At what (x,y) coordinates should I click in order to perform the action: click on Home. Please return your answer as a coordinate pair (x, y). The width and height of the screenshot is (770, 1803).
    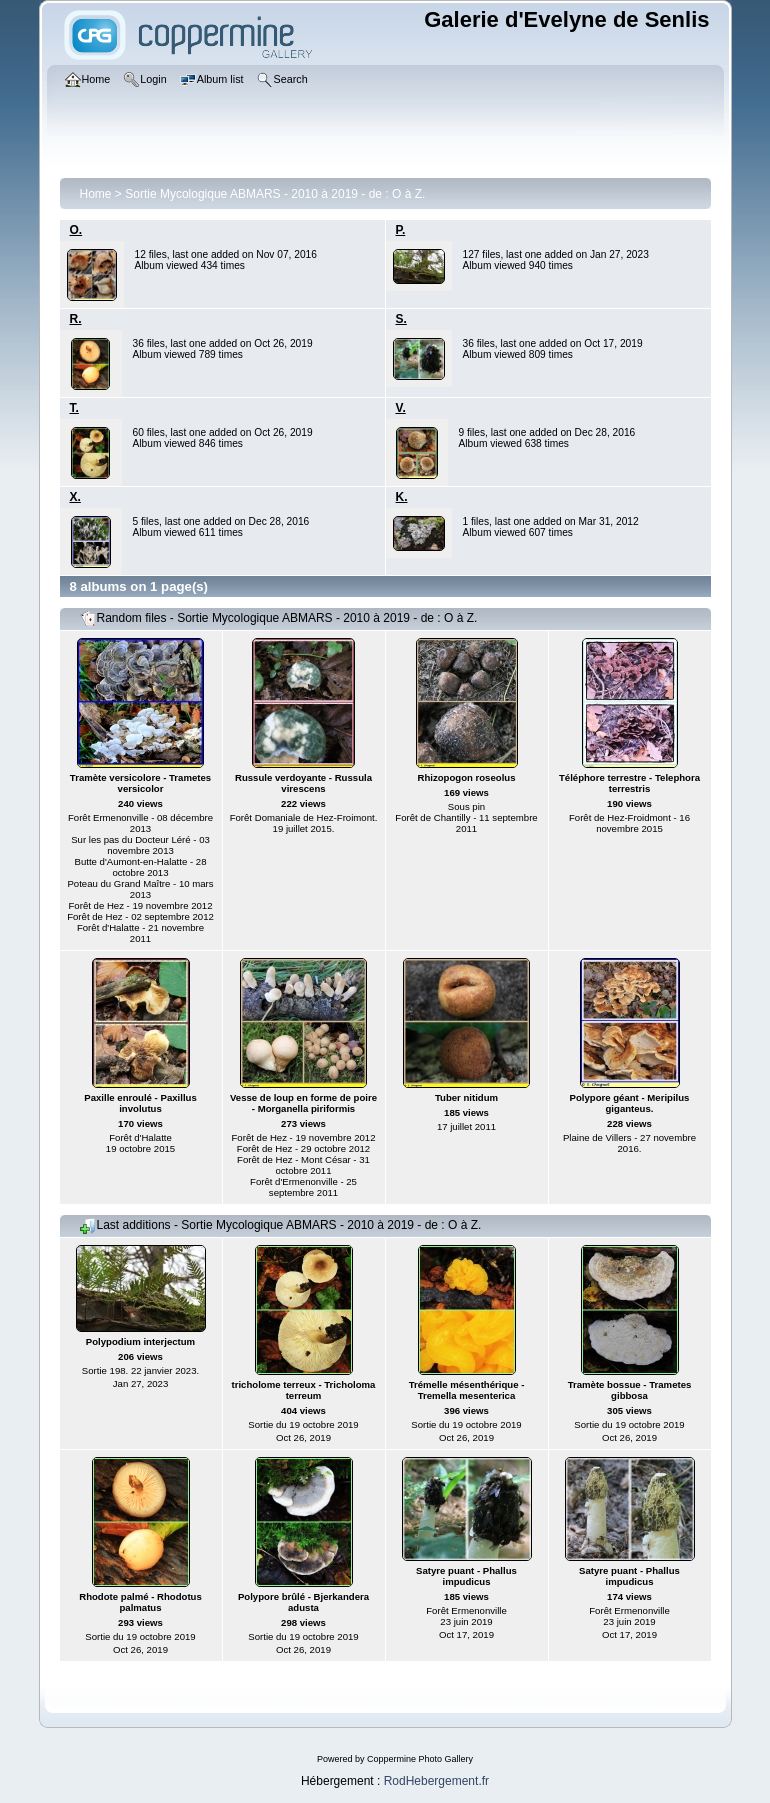
    Looking at the image, I should click on (96, 194).